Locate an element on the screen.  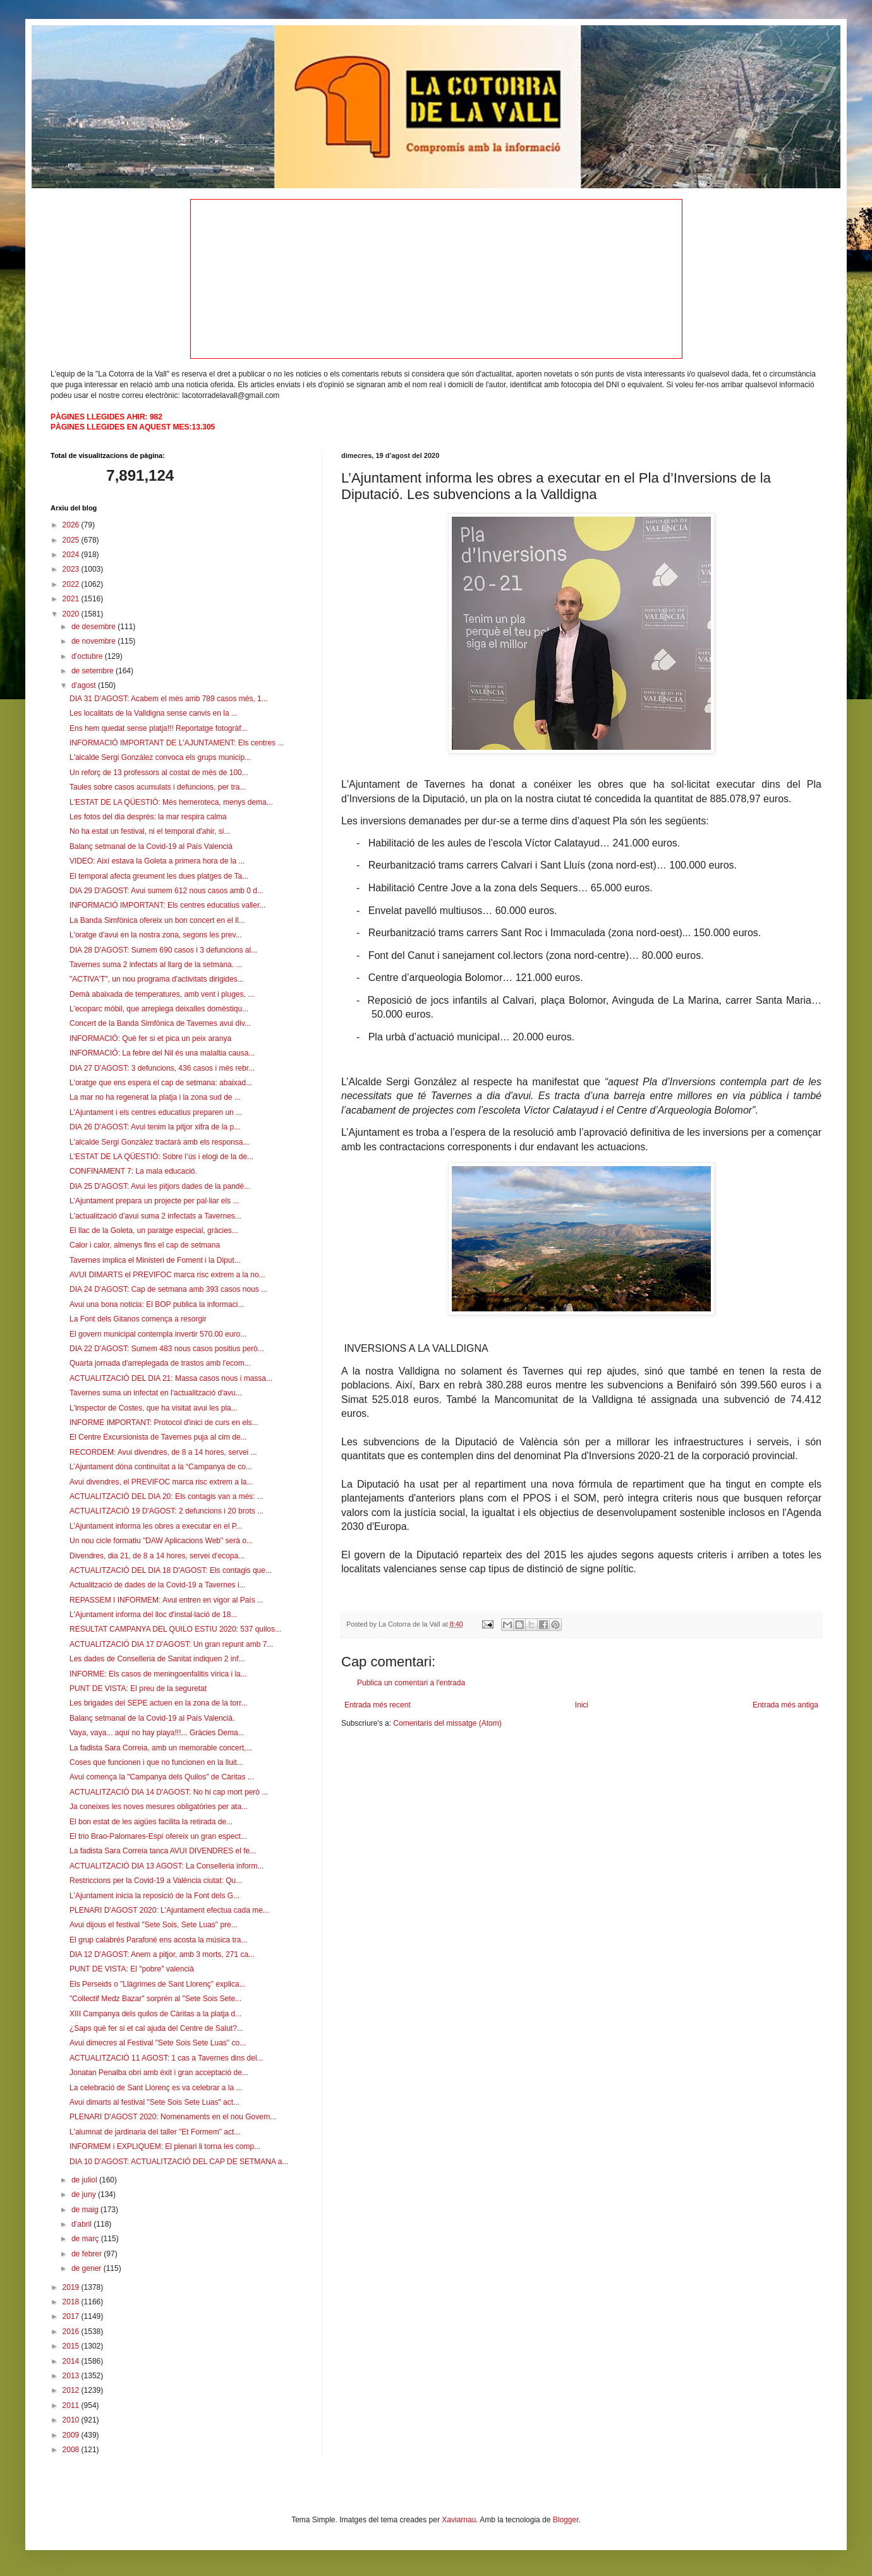
Un reforç de 13 professors al costat de més de 100... is located at coordinates (159, 772).